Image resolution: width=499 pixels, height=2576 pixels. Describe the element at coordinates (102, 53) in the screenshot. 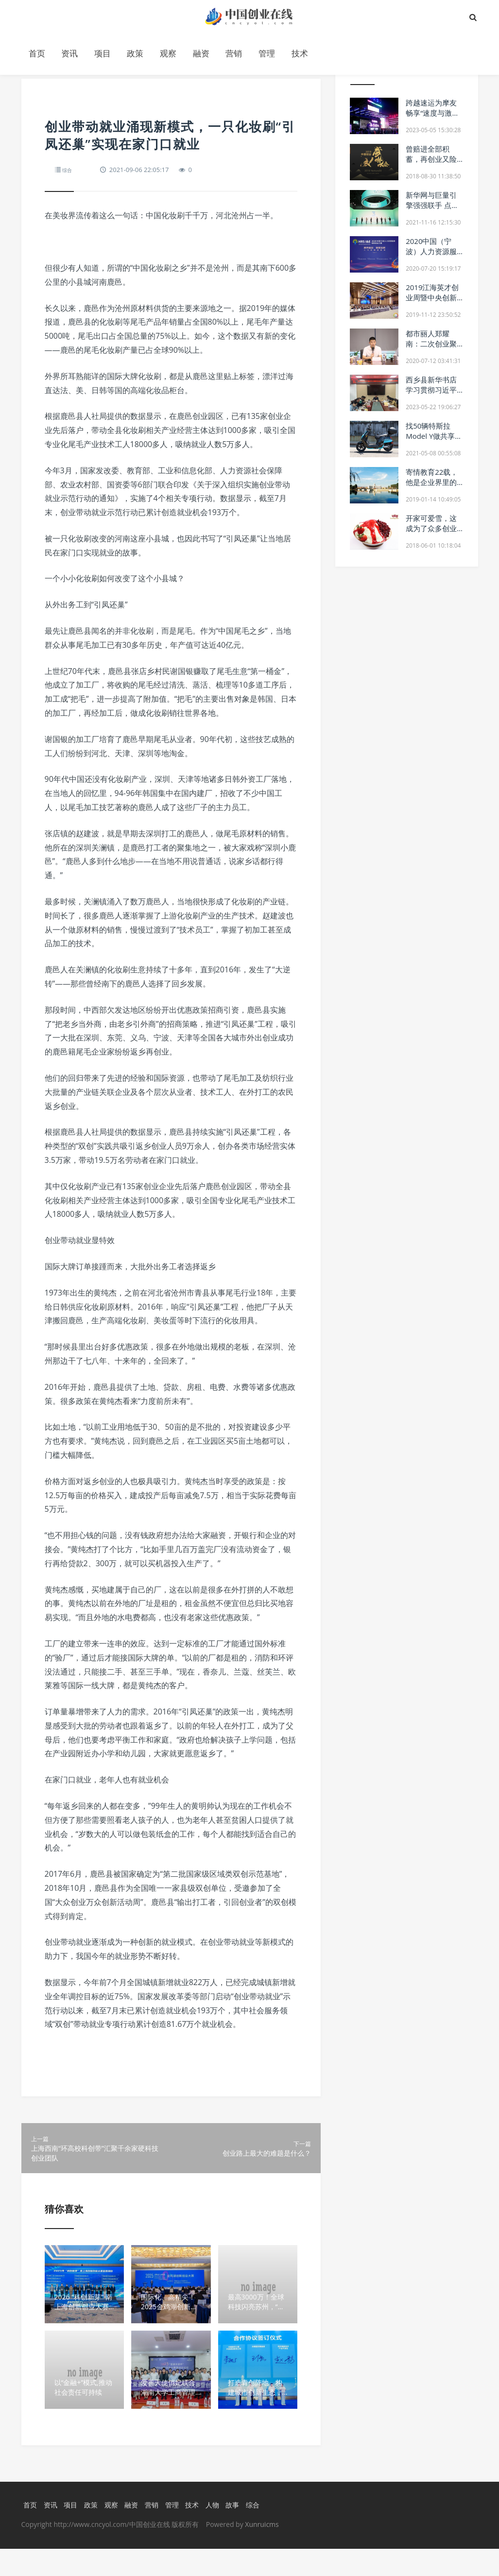

I see `项目` at that location.